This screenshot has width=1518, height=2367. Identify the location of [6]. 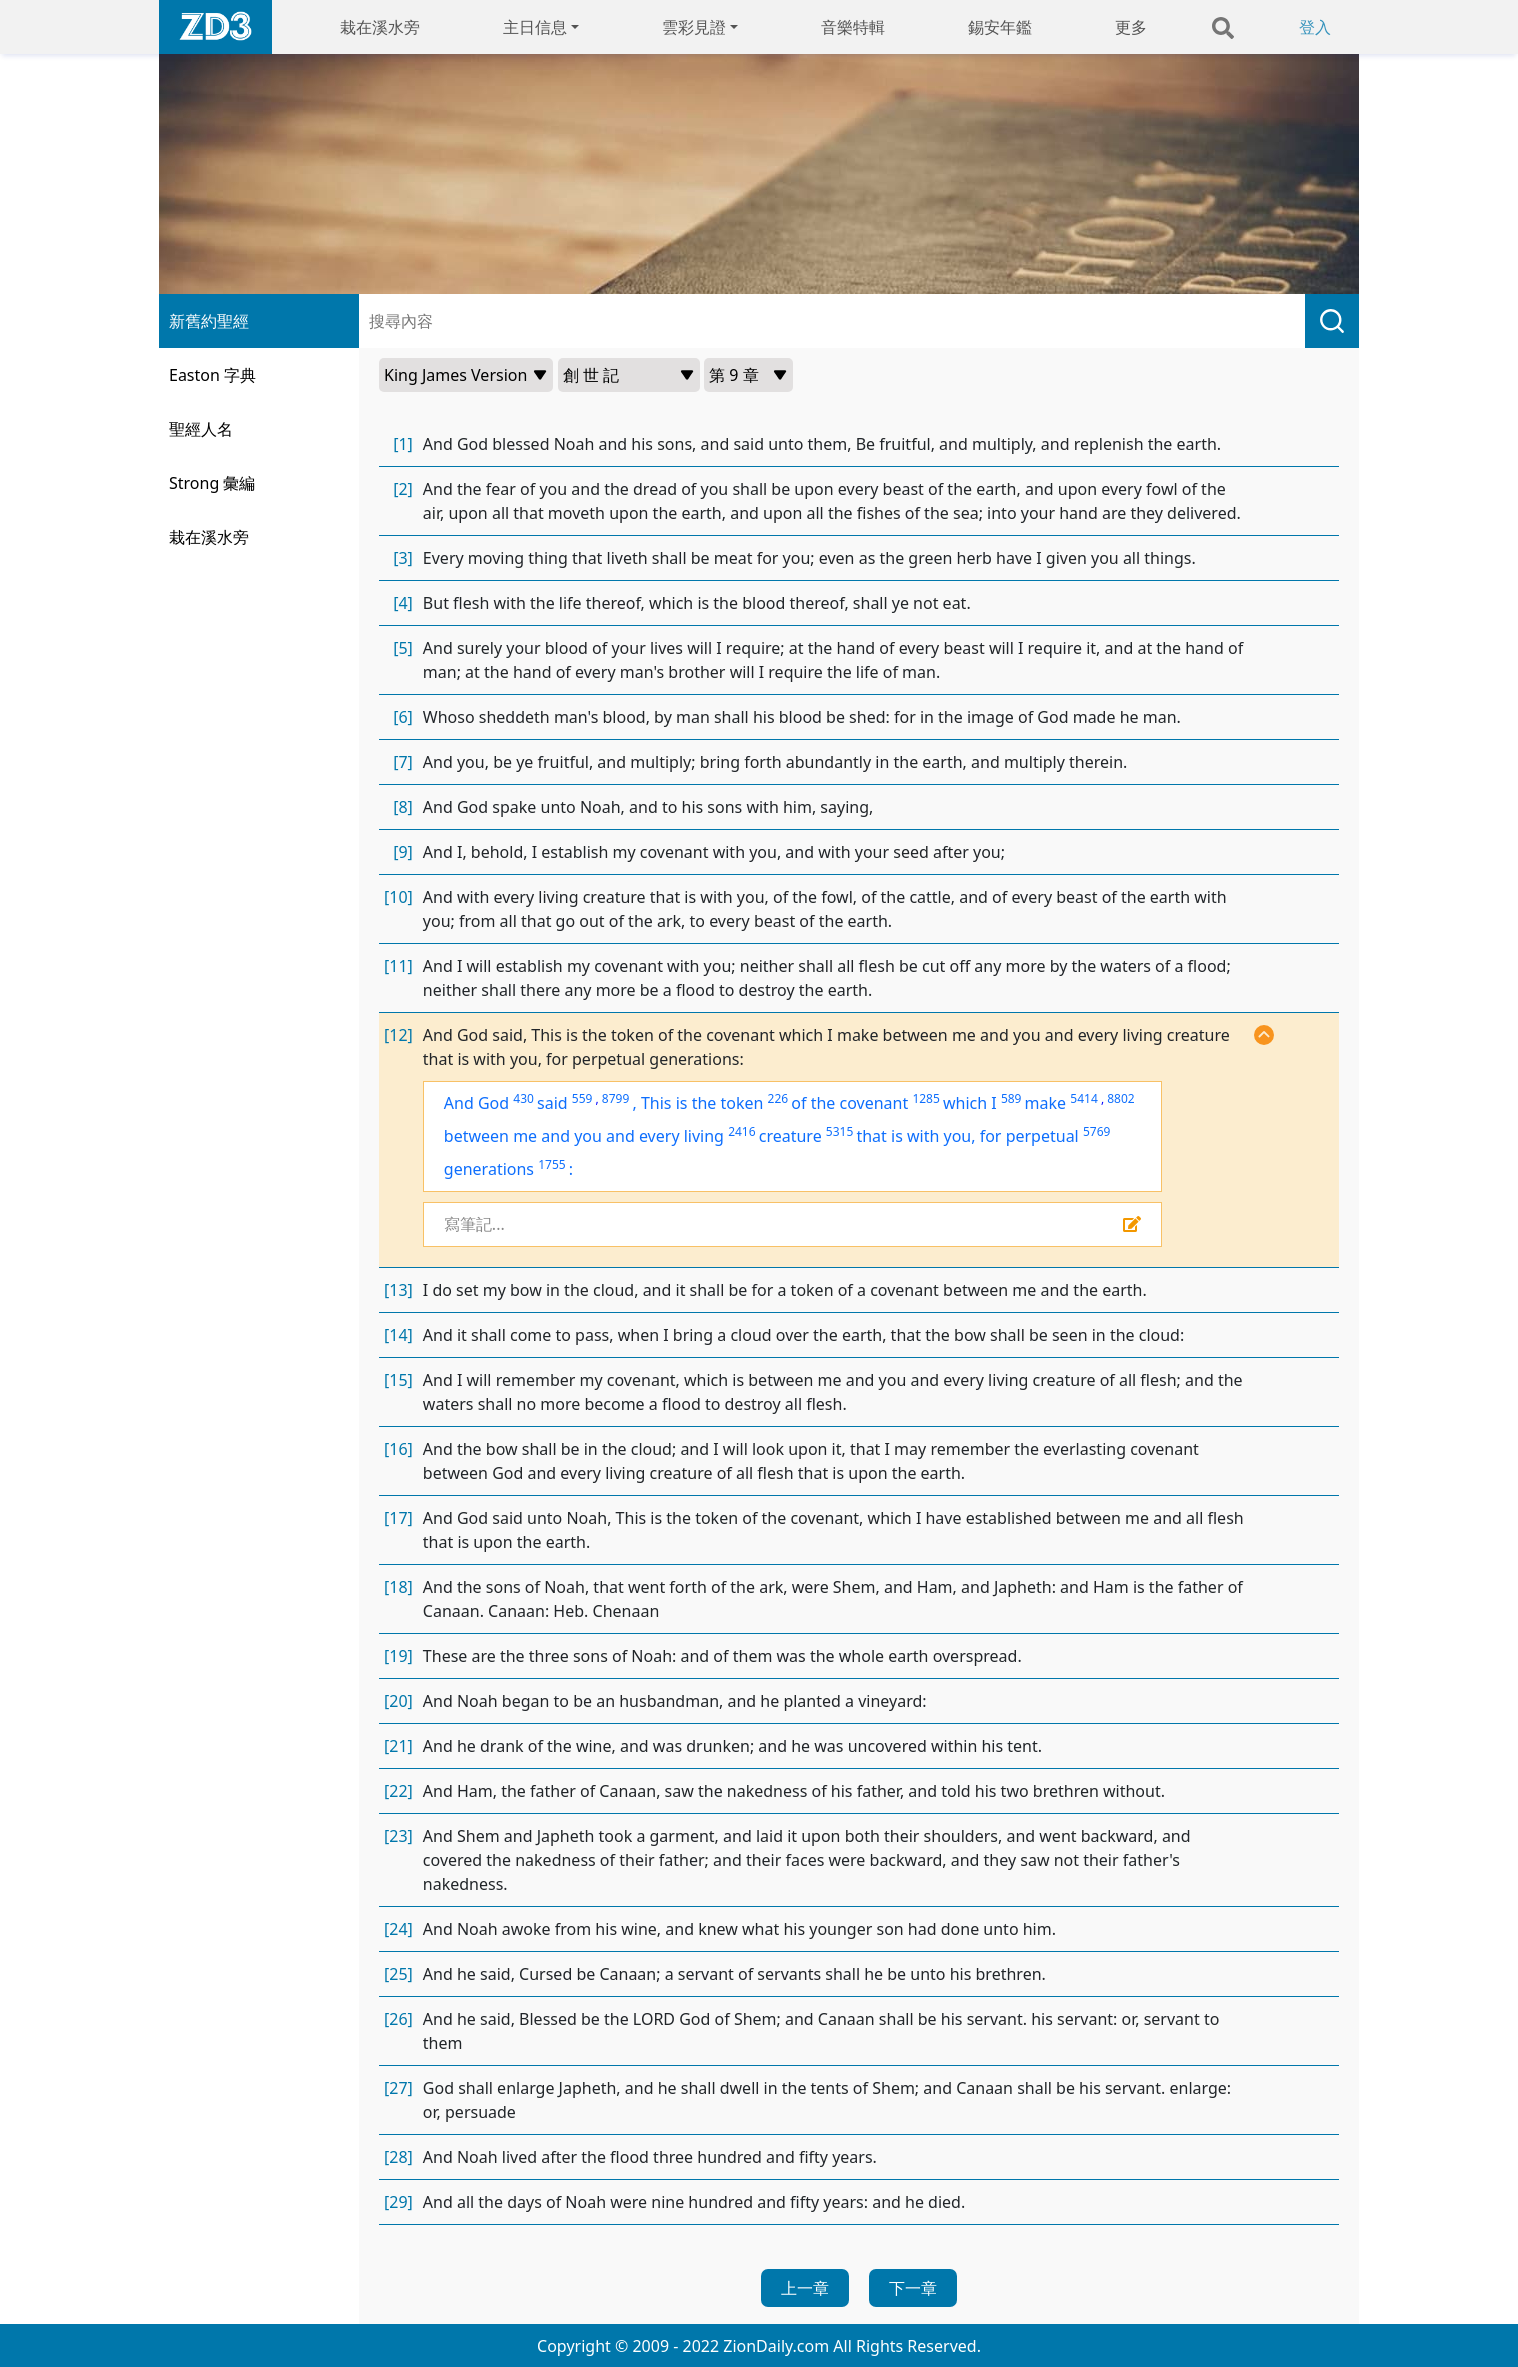
(403, 717).